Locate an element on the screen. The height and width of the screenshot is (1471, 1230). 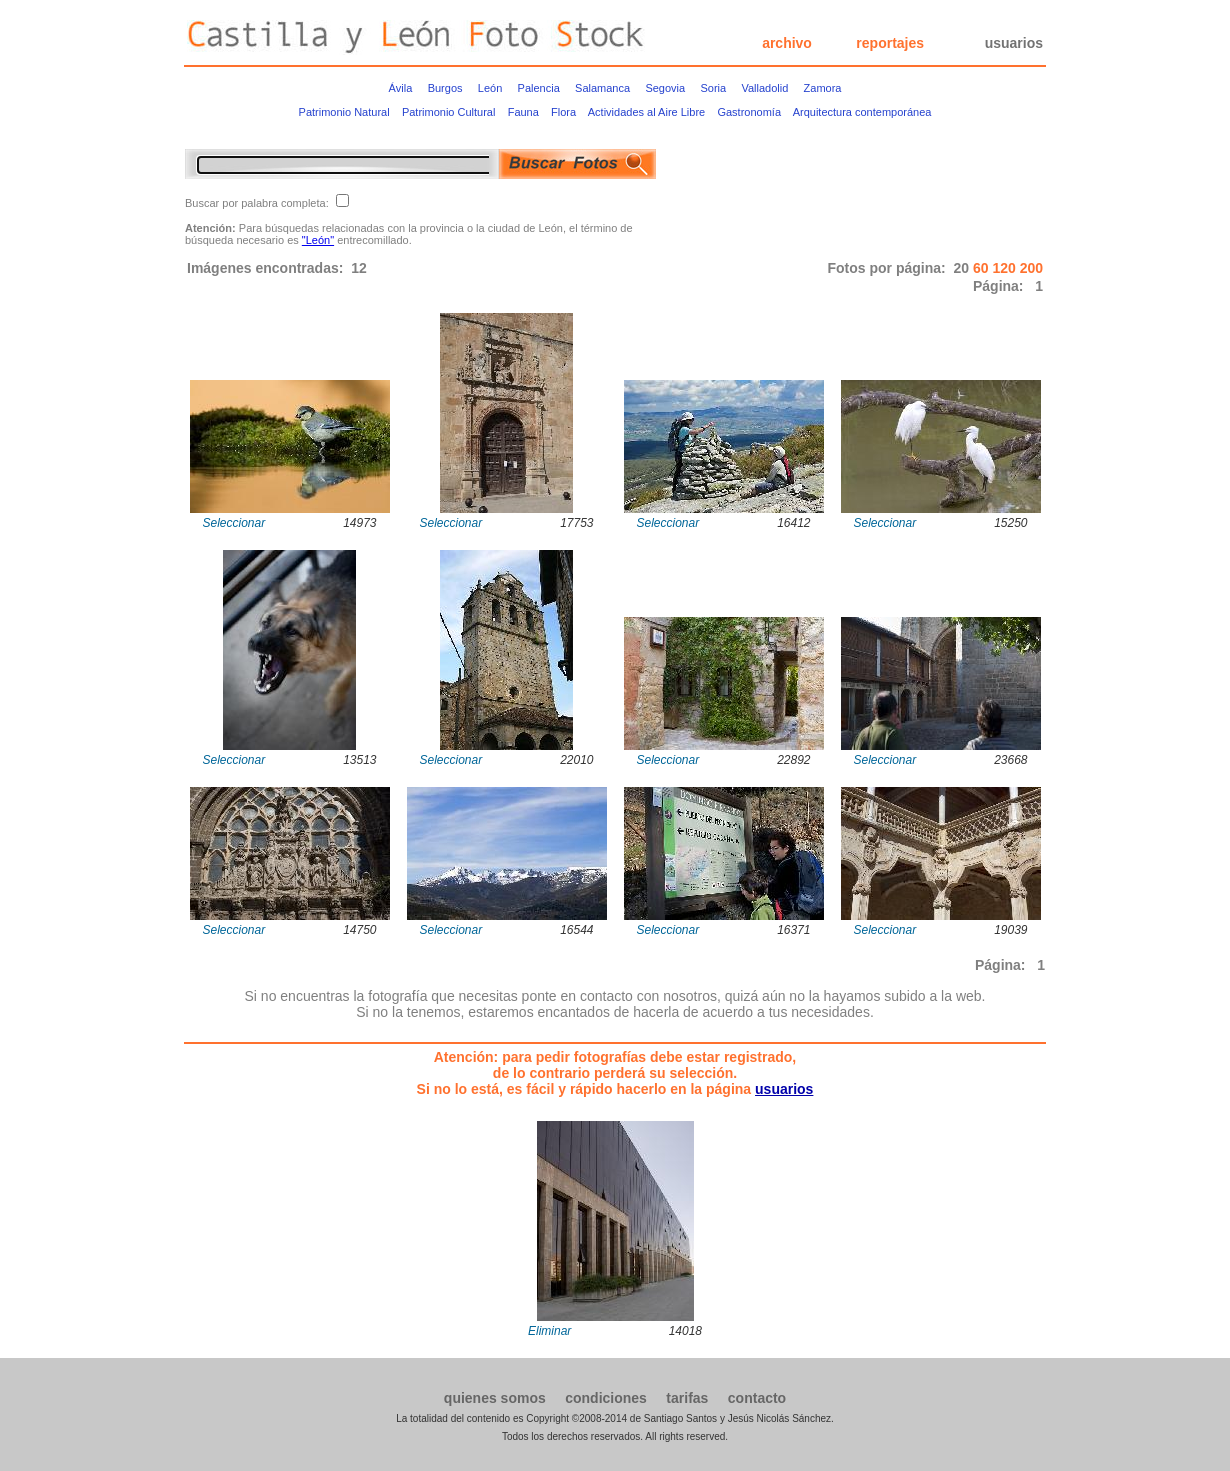
Gastronomía is located at coordinates (749, 112).